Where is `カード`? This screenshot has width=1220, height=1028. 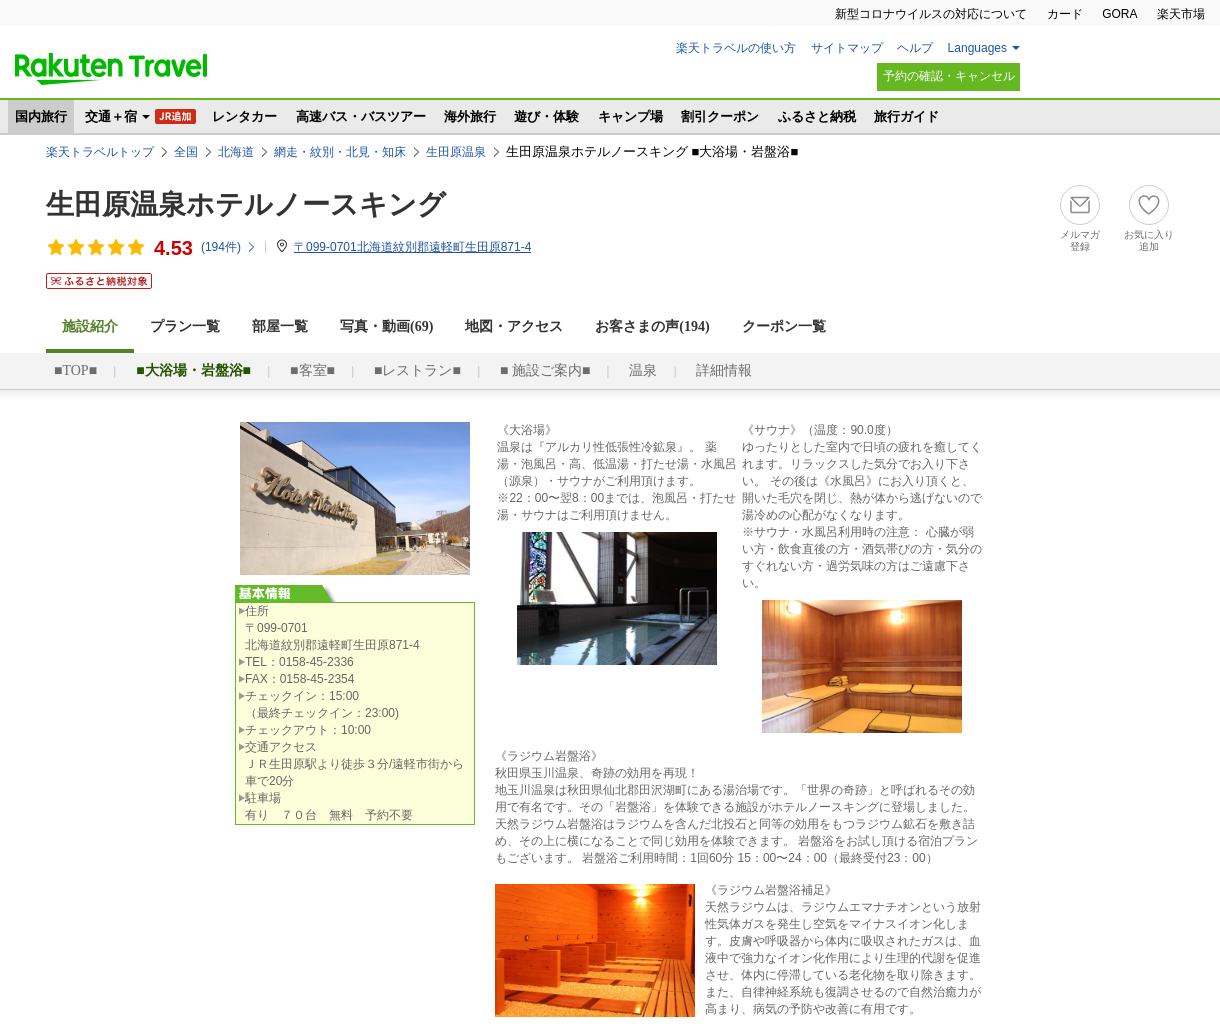
カード is located at coordinates (1065, 14).